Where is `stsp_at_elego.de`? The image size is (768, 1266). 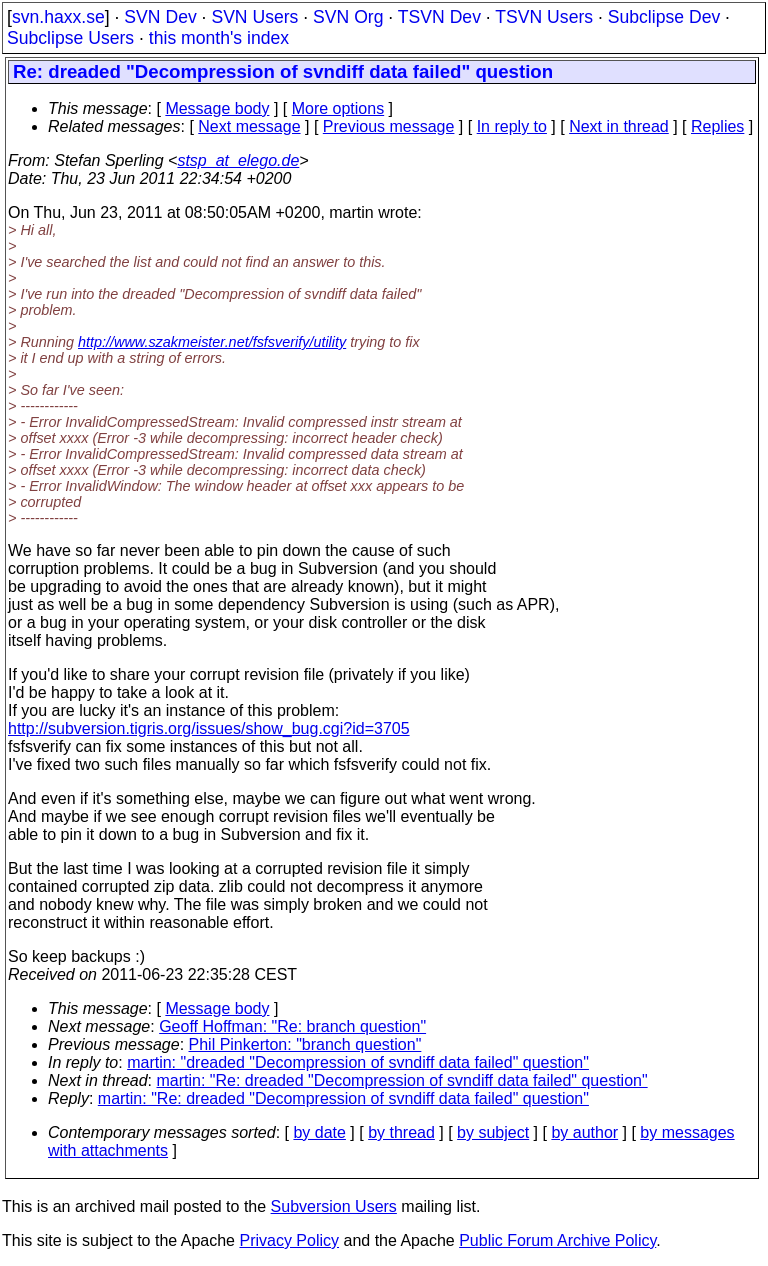 stsp_at_elego.de is located at coordinates (238, 160).